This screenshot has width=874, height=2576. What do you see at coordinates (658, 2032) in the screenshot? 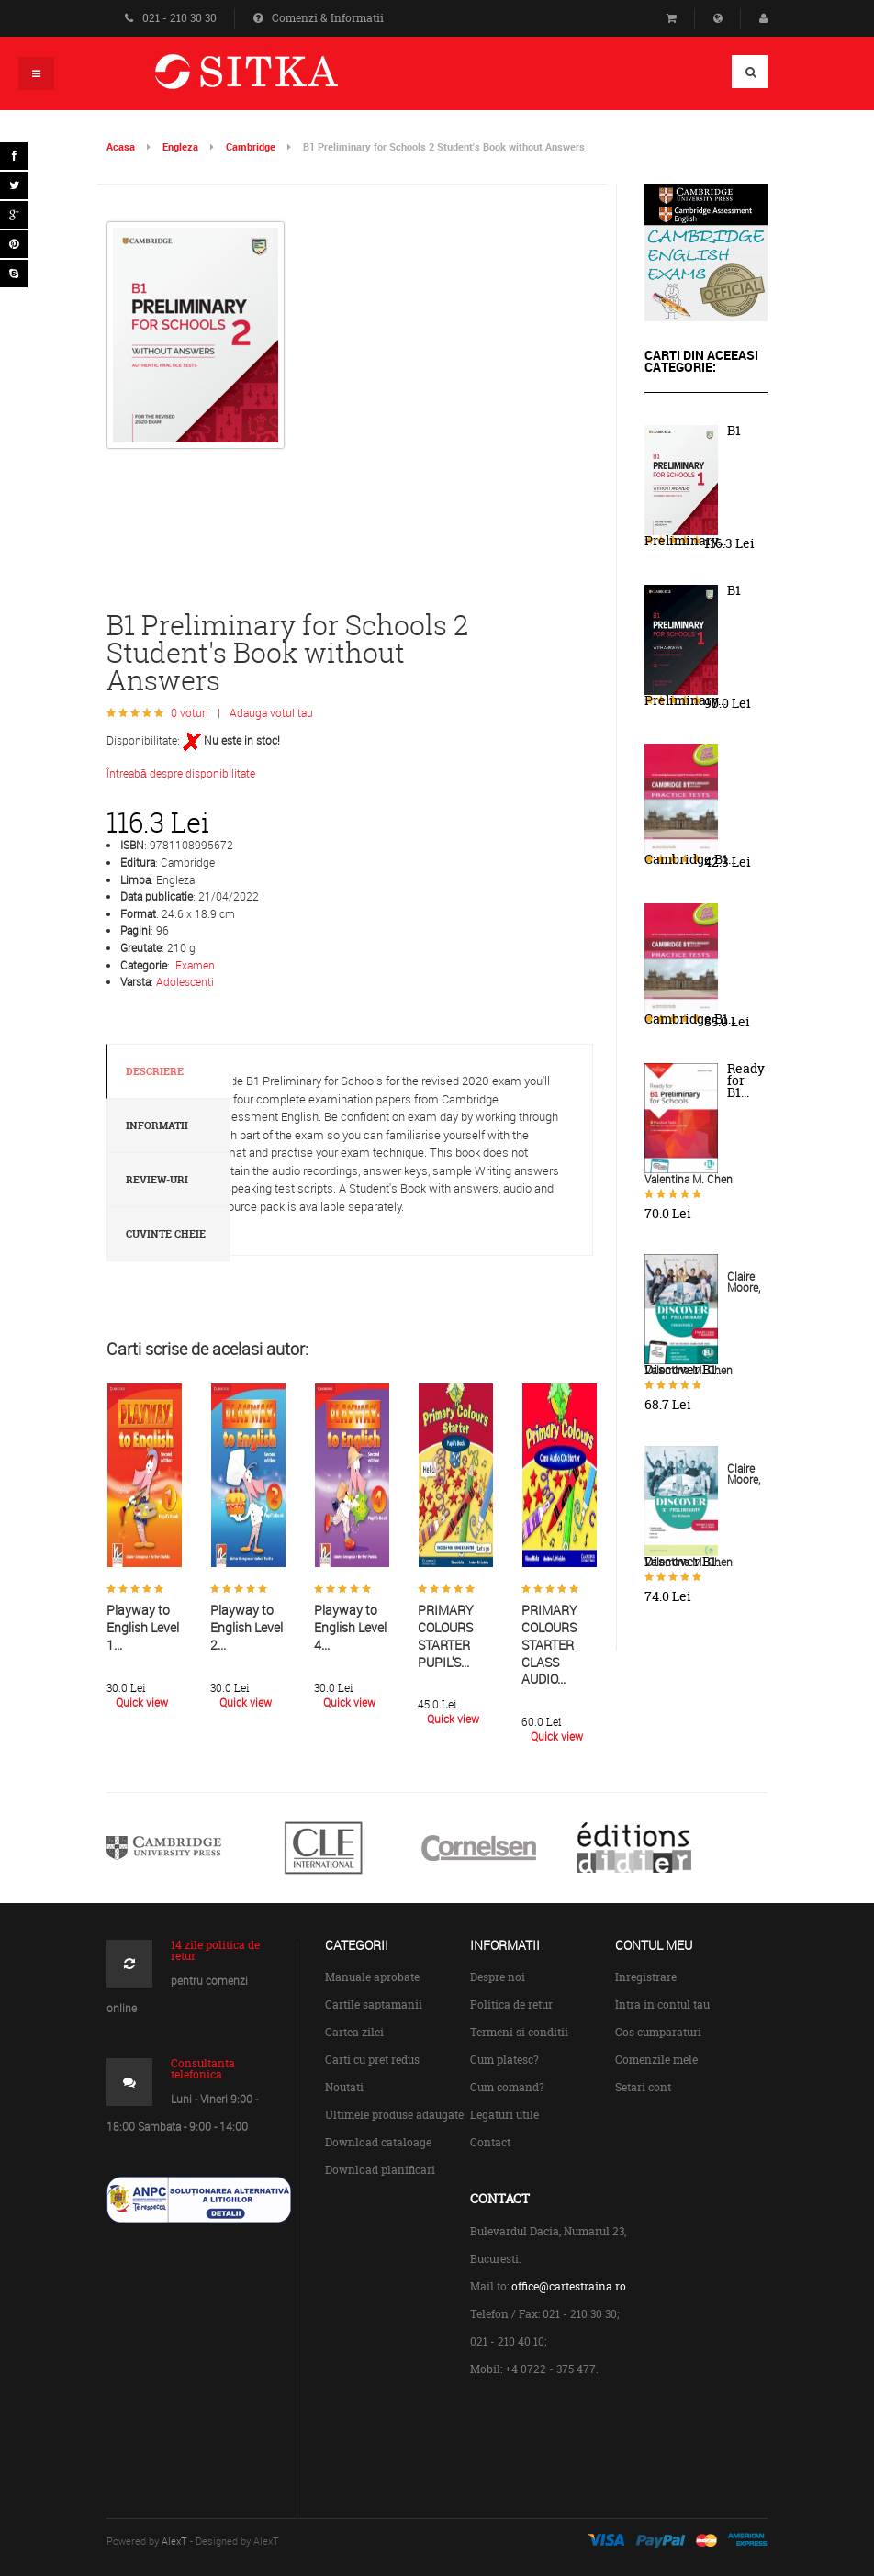
I see `Cos cumparaturi` at bounding box center [658, 2032].